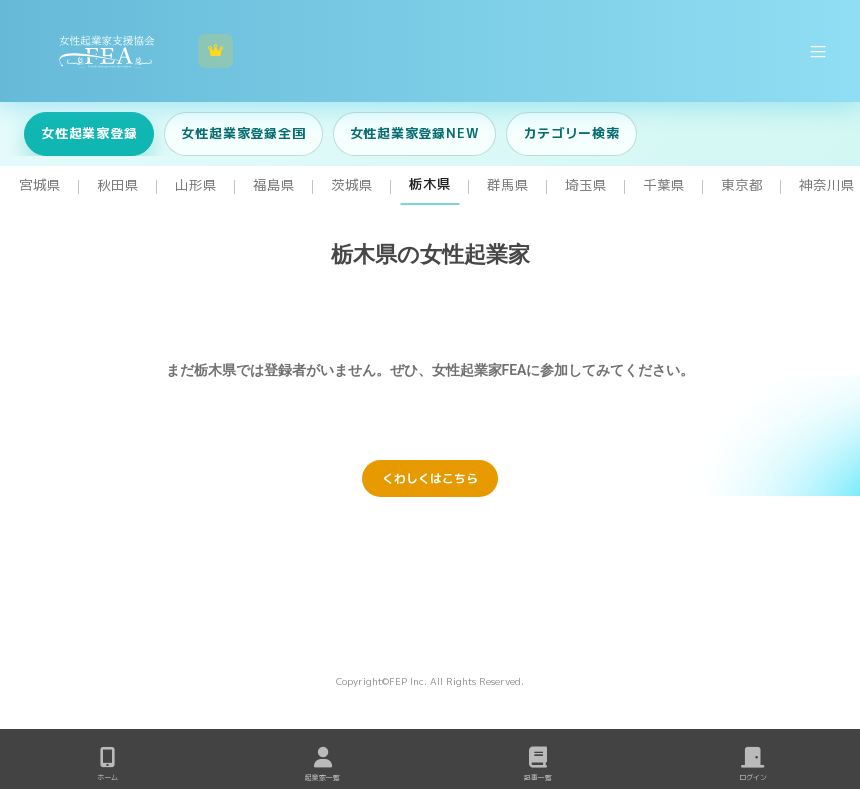  What do you see at coordinates (415, 133) in the screenshot?
I see `女性起業家登録NEW` at bounding box center [415, 133].